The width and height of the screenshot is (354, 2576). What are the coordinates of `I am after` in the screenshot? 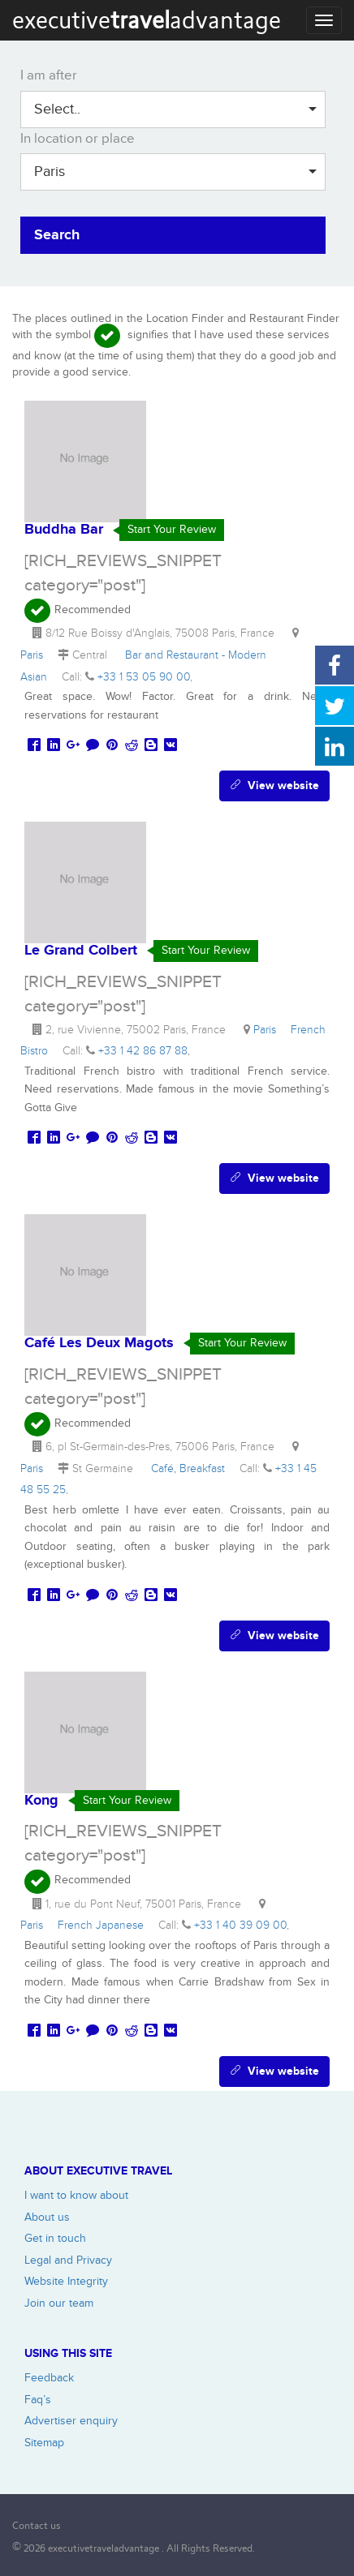 It's located at (48, 75).